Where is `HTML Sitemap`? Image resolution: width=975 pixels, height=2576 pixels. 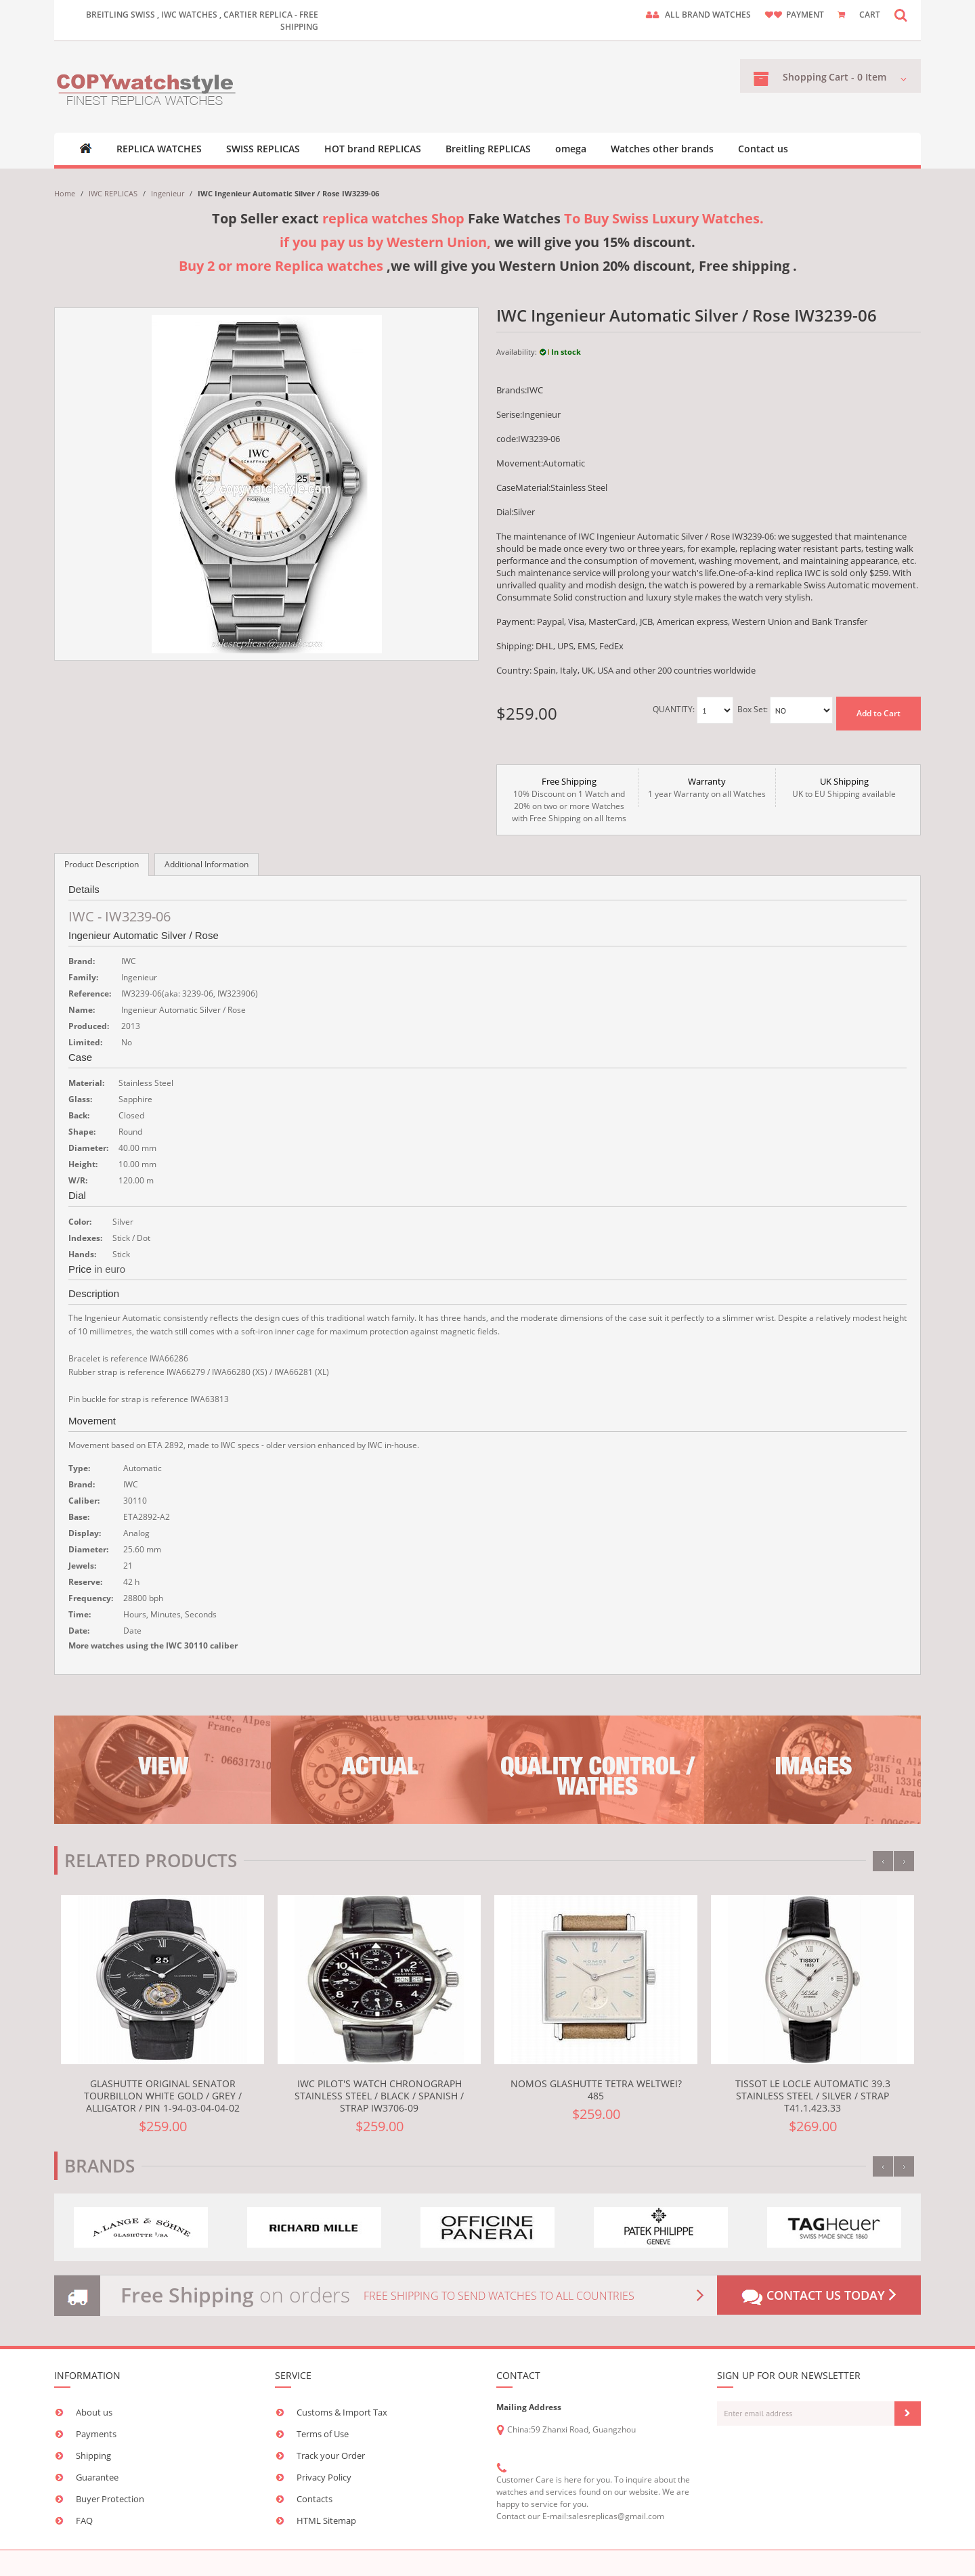
HTML Sitemap is located at coordinates (326, 2520).